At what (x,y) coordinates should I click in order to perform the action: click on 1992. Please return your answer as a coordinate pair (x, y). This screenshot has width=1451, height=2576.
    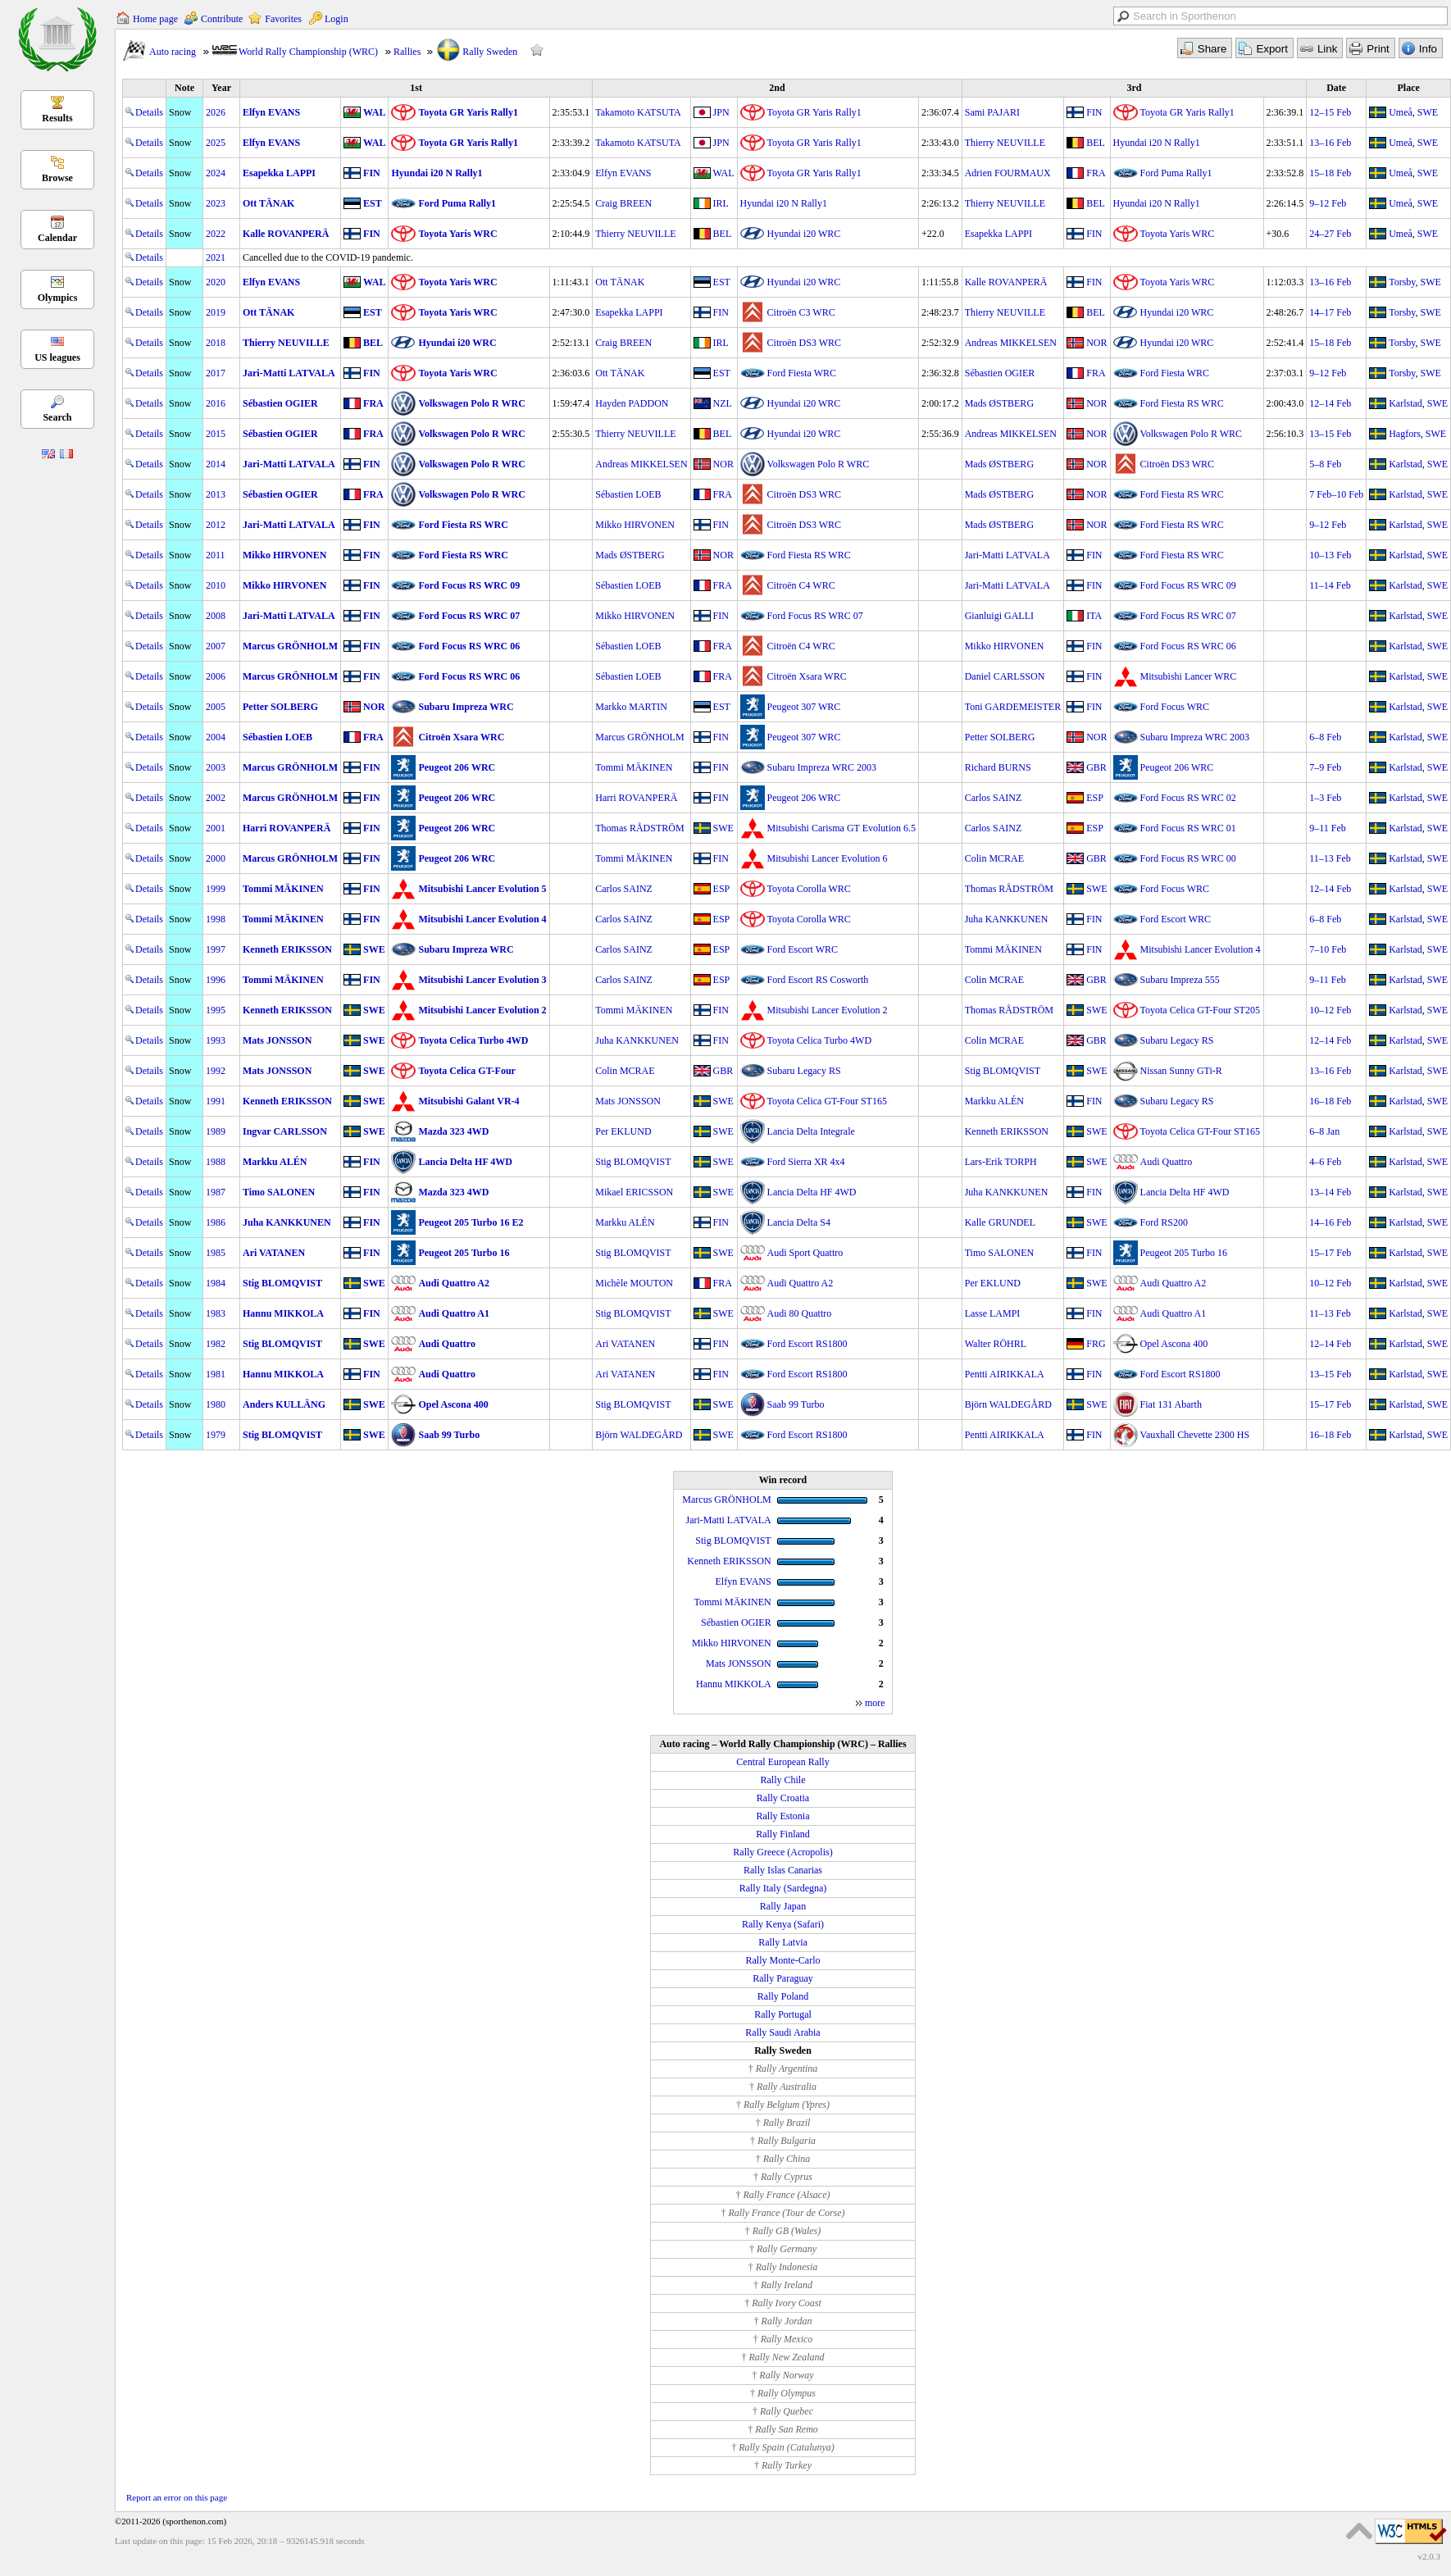
    Looking at the image, I should click on (215, 1070).